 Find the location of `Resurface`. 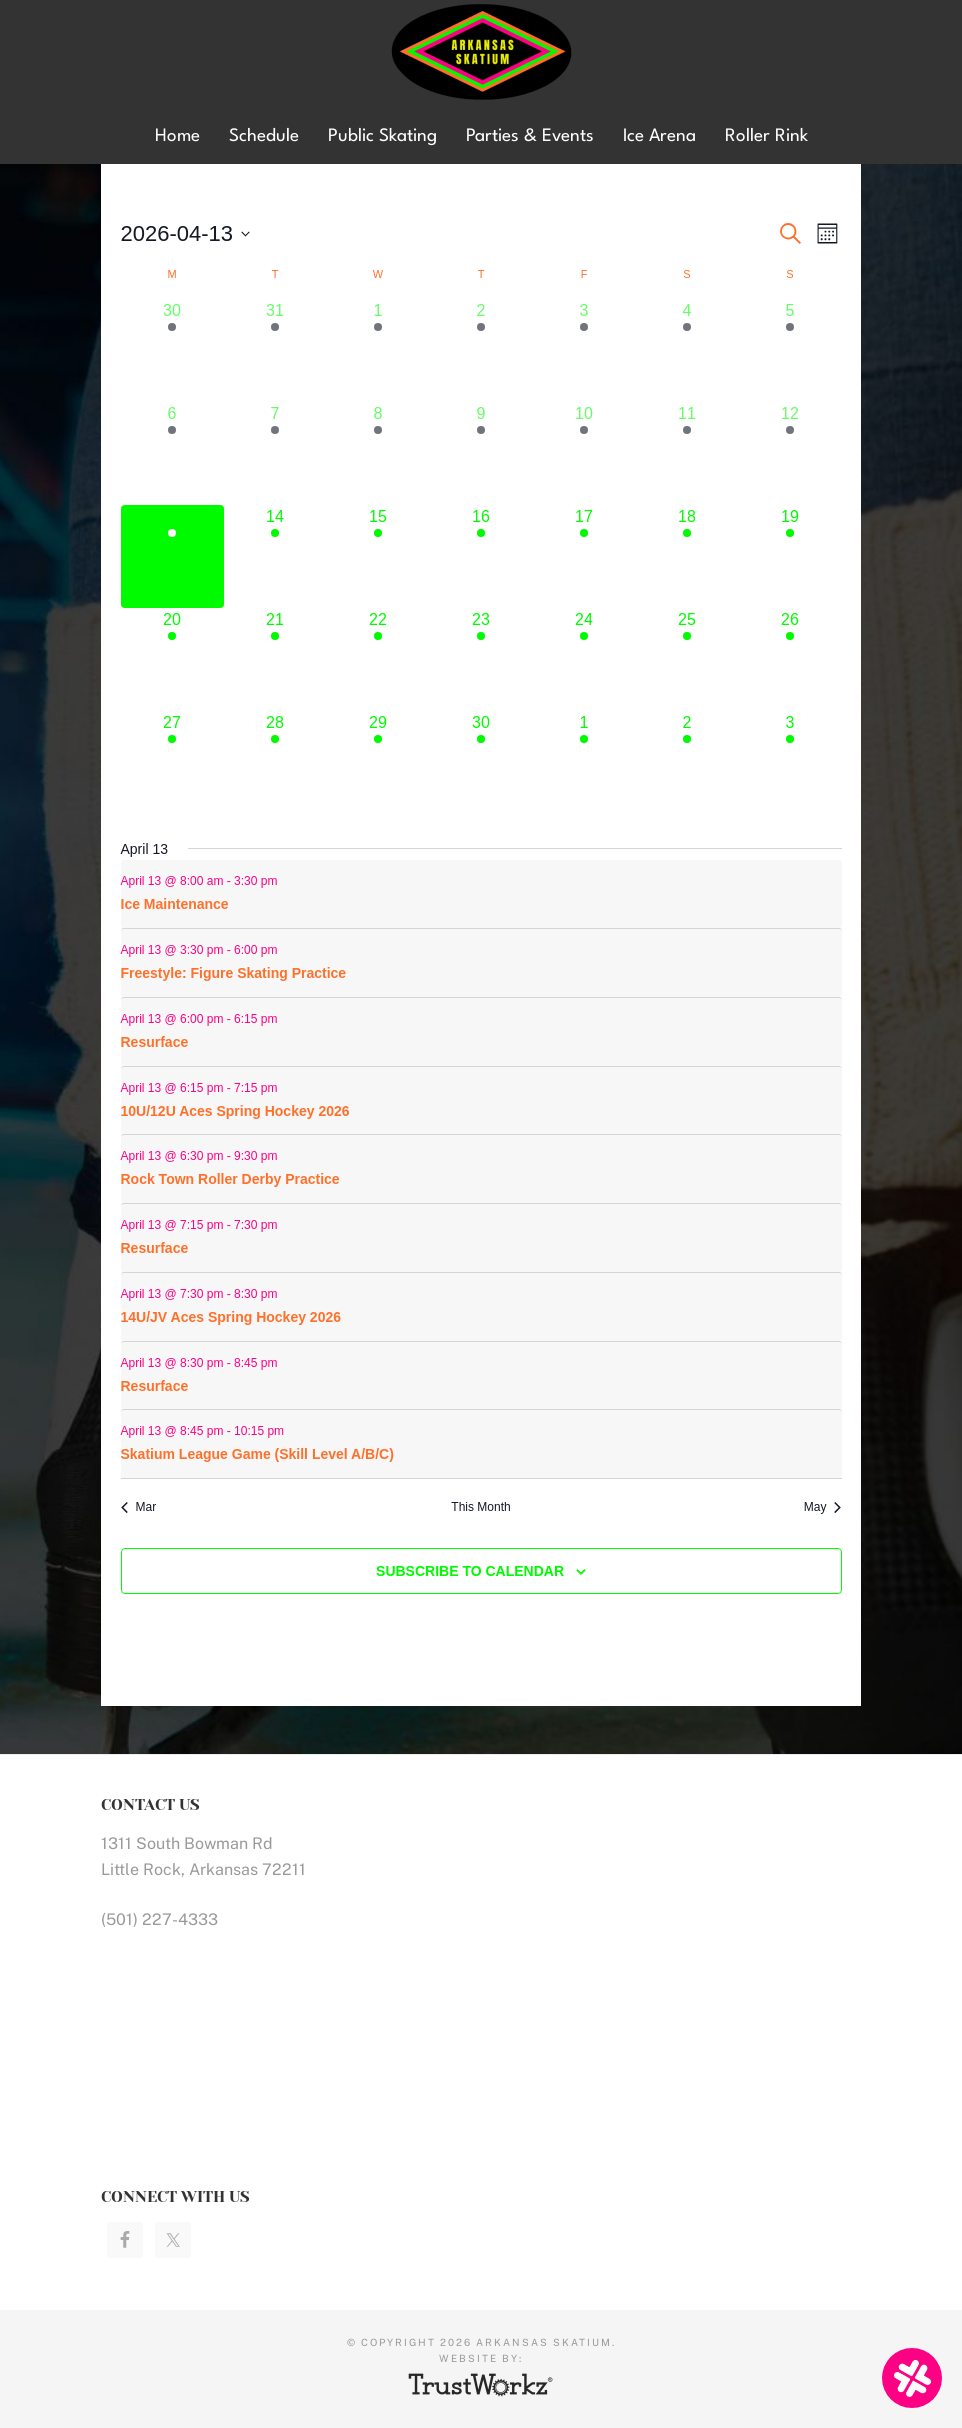

Resurface is located at coordinates (155, 1042).